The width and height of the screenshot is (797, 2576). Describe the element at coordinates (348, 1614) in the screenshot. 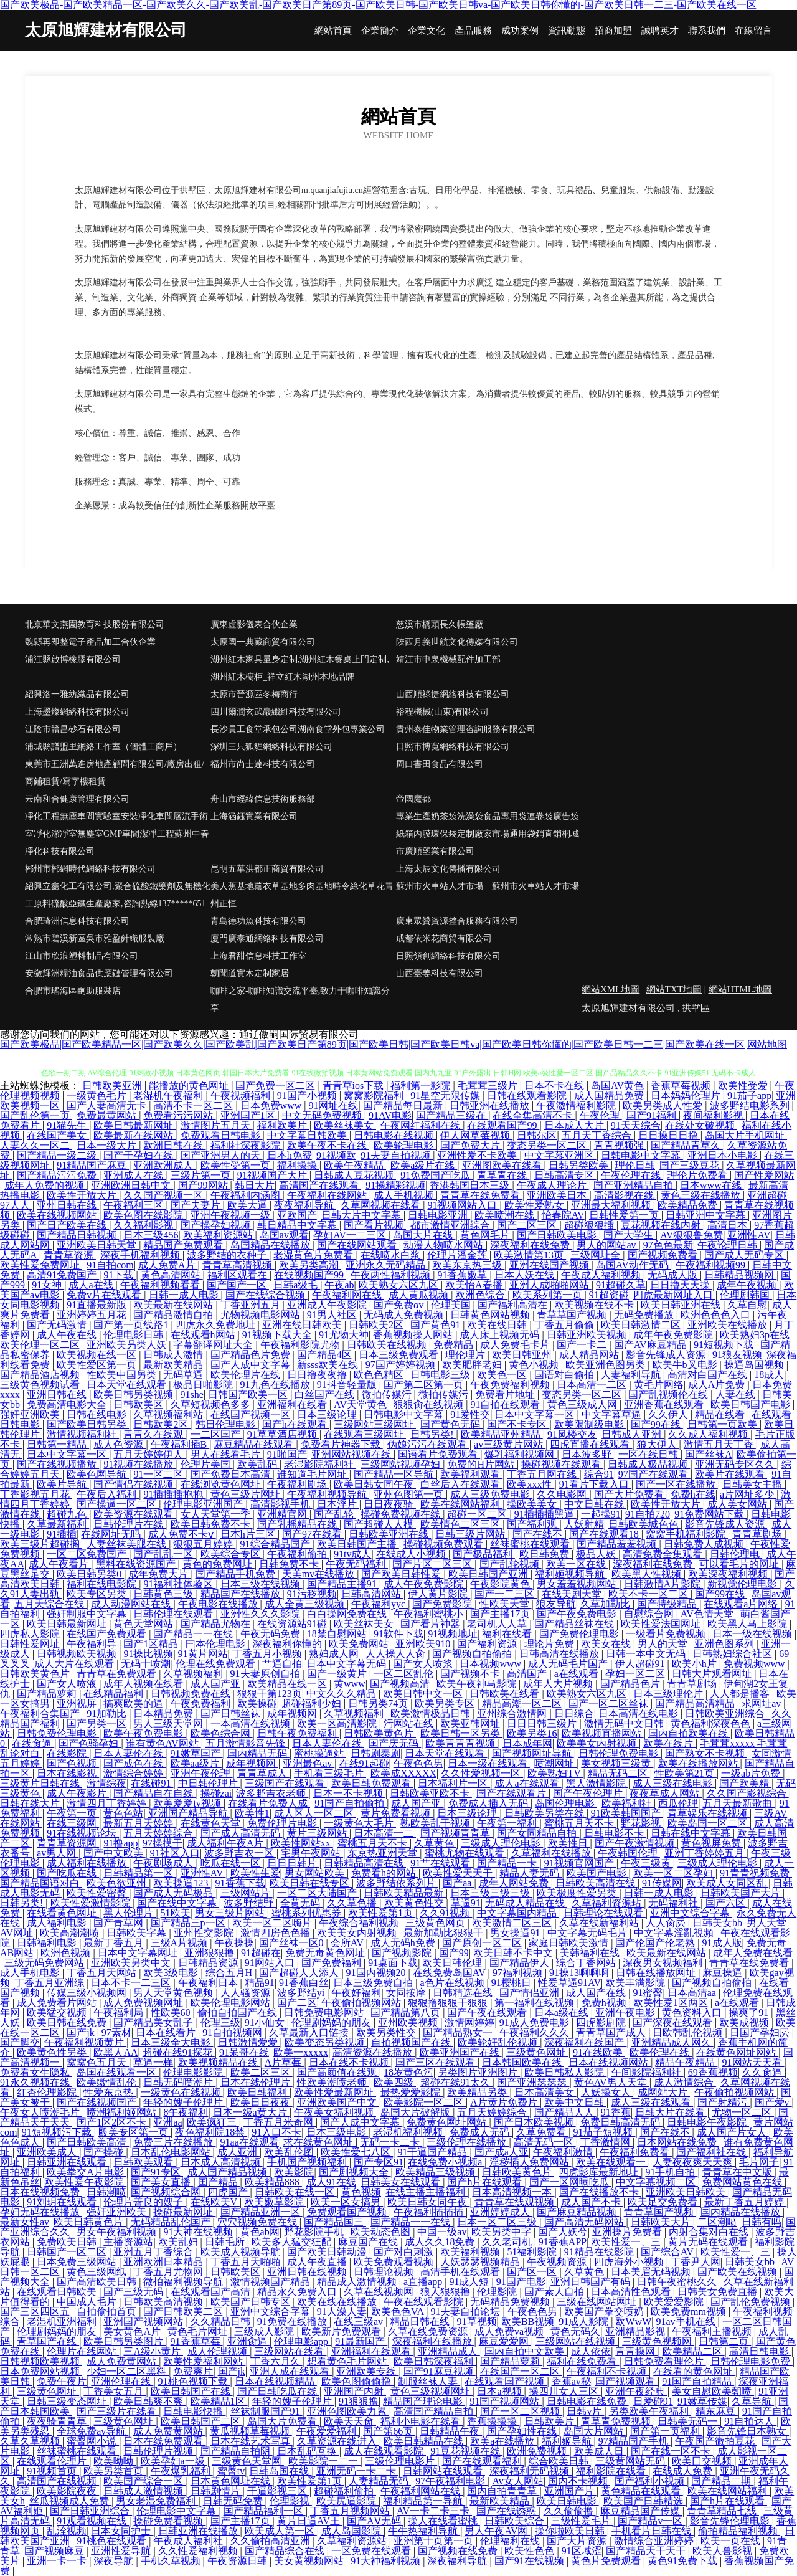

I see `白白操网免费在线` at that location.